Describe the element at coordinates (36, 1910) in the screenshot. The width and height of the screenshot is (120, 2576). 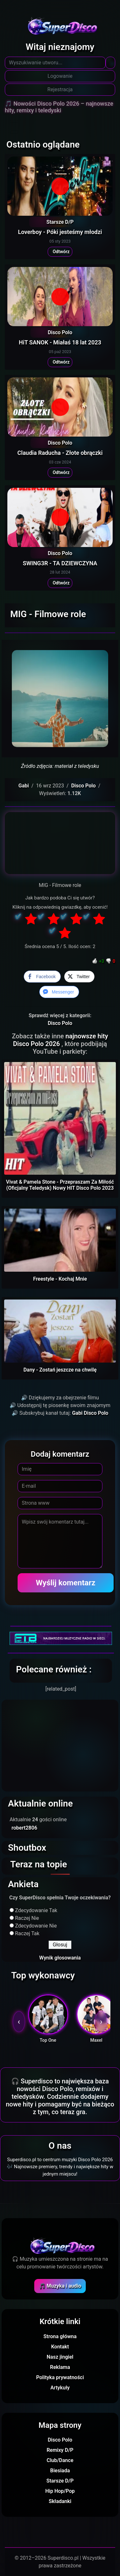
I see `Zdecydowanie Tak` at that location.